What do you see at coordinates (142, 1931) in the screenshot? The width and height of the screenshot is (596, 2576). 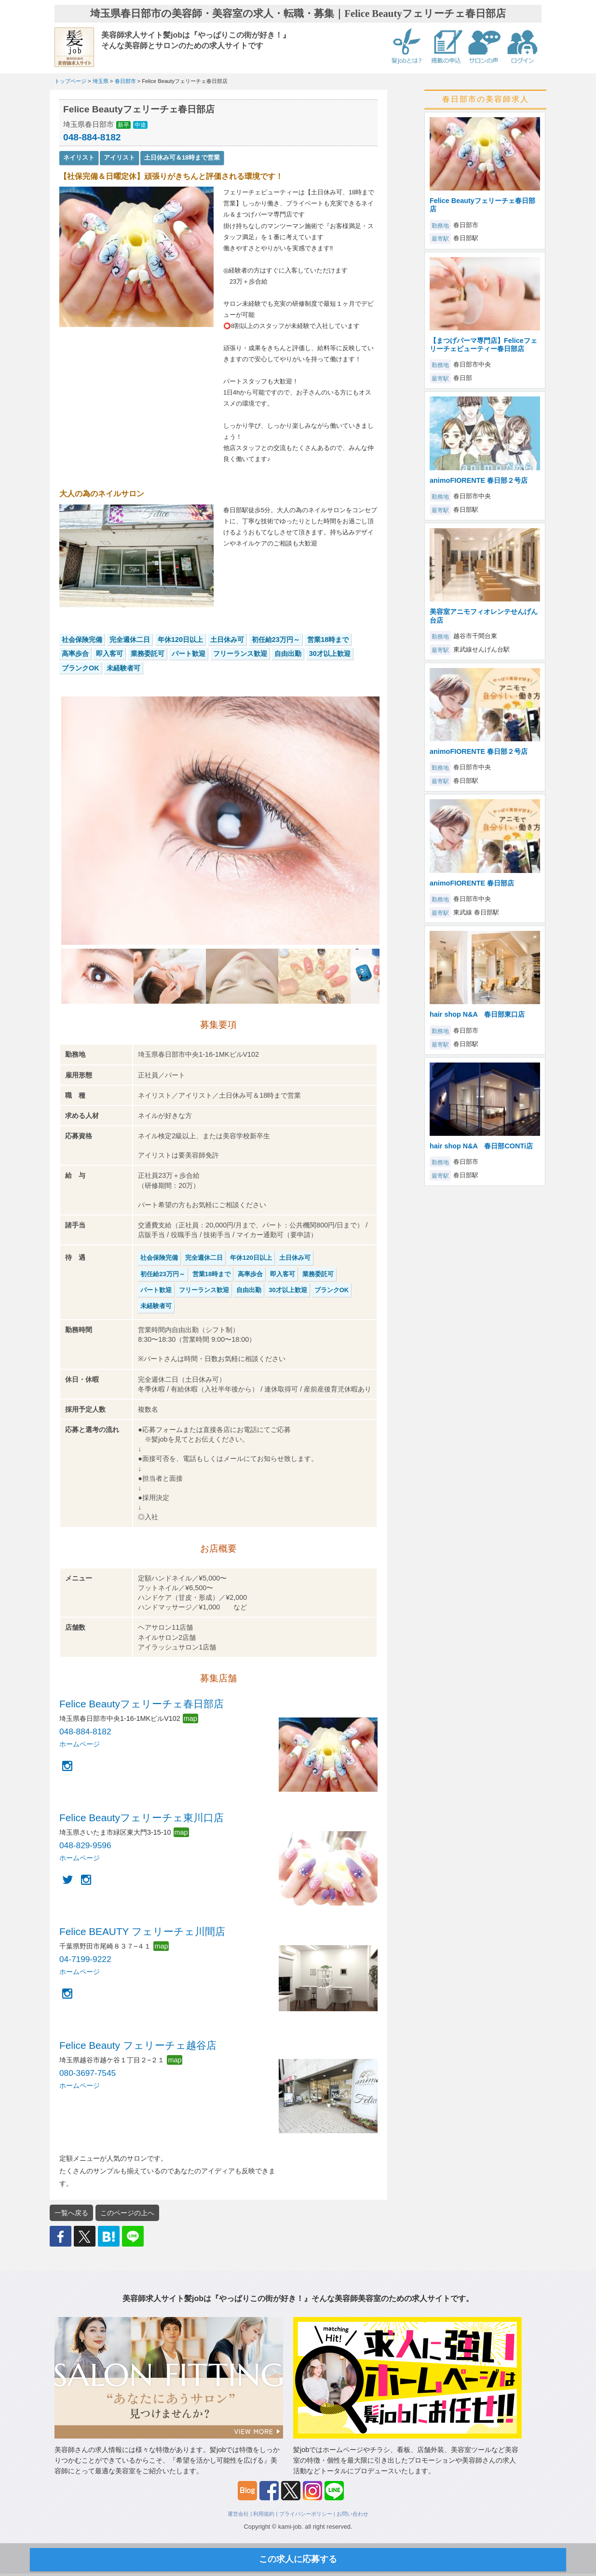 I see `Felice BEAUTY フェリーチェ川間店` at bounding box center [142, 1931].